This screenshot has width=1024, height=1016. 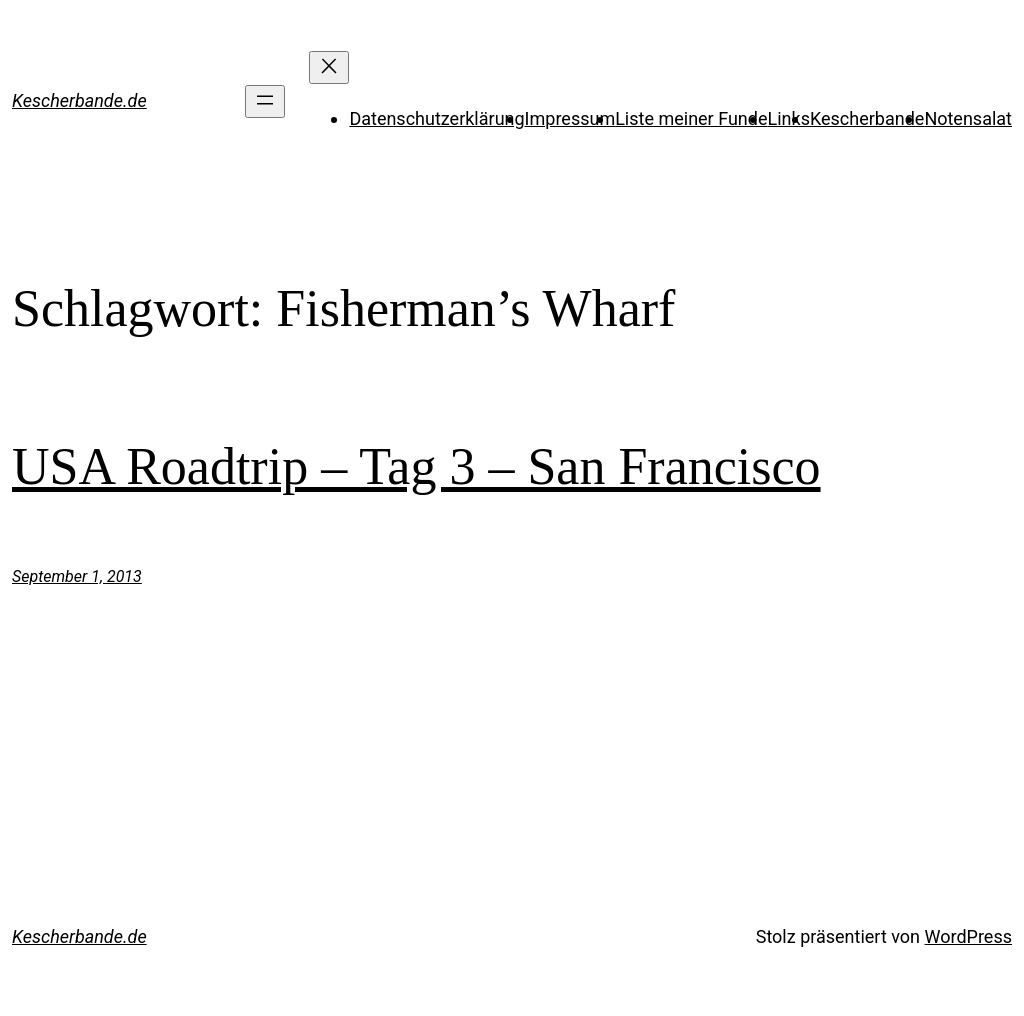 I want to click on Impressum, so click(x=570, y=118).